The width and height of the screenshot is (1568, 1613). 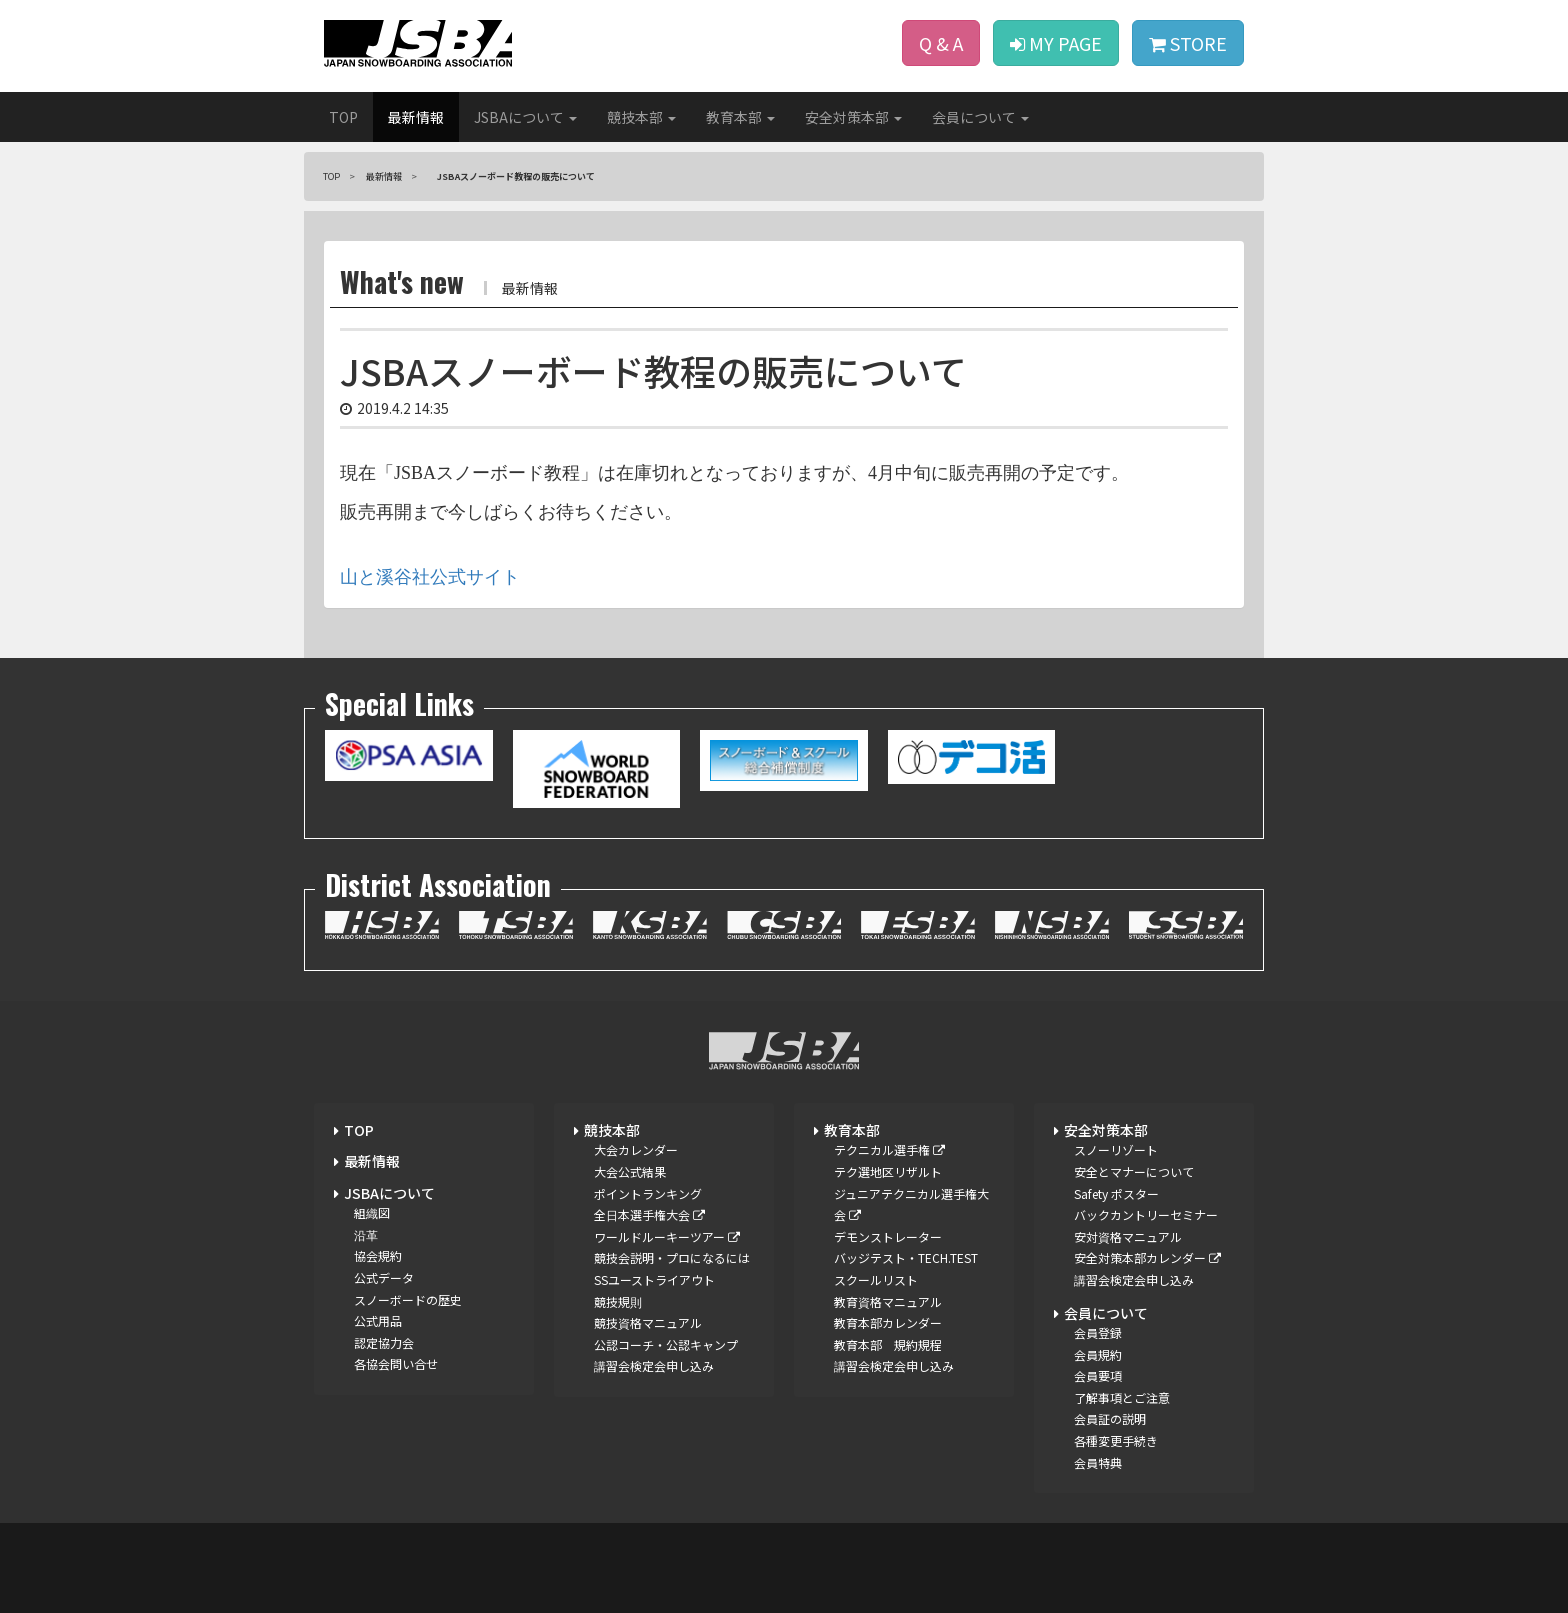 What do you see at coordinates (1147, 1257) in the screenshot?
I see `安全対策本部カレンダー` at bounding box center [1147, 1257].